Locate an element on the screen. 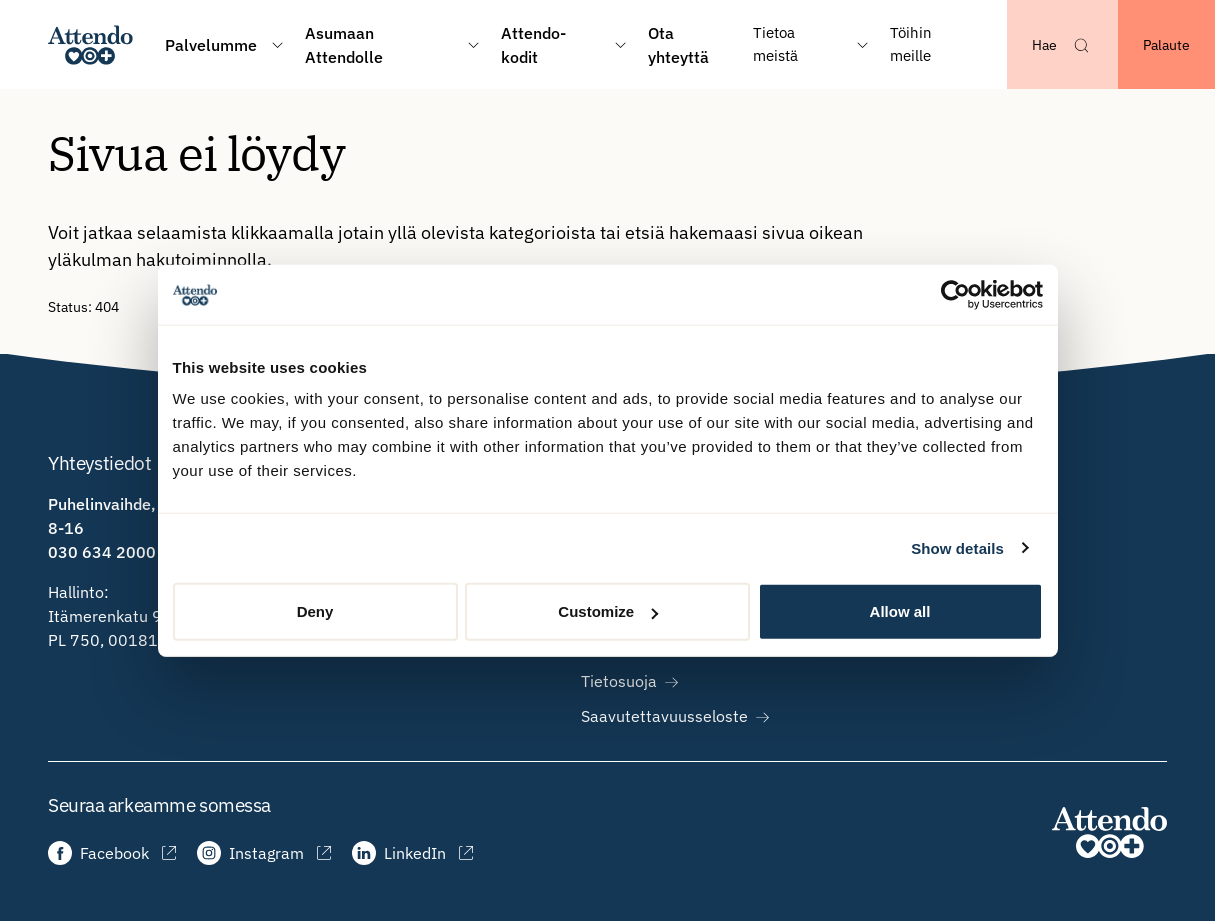 The height and width of the screenshot is (921, 1215). Customize is located at coordinates (608, 611).